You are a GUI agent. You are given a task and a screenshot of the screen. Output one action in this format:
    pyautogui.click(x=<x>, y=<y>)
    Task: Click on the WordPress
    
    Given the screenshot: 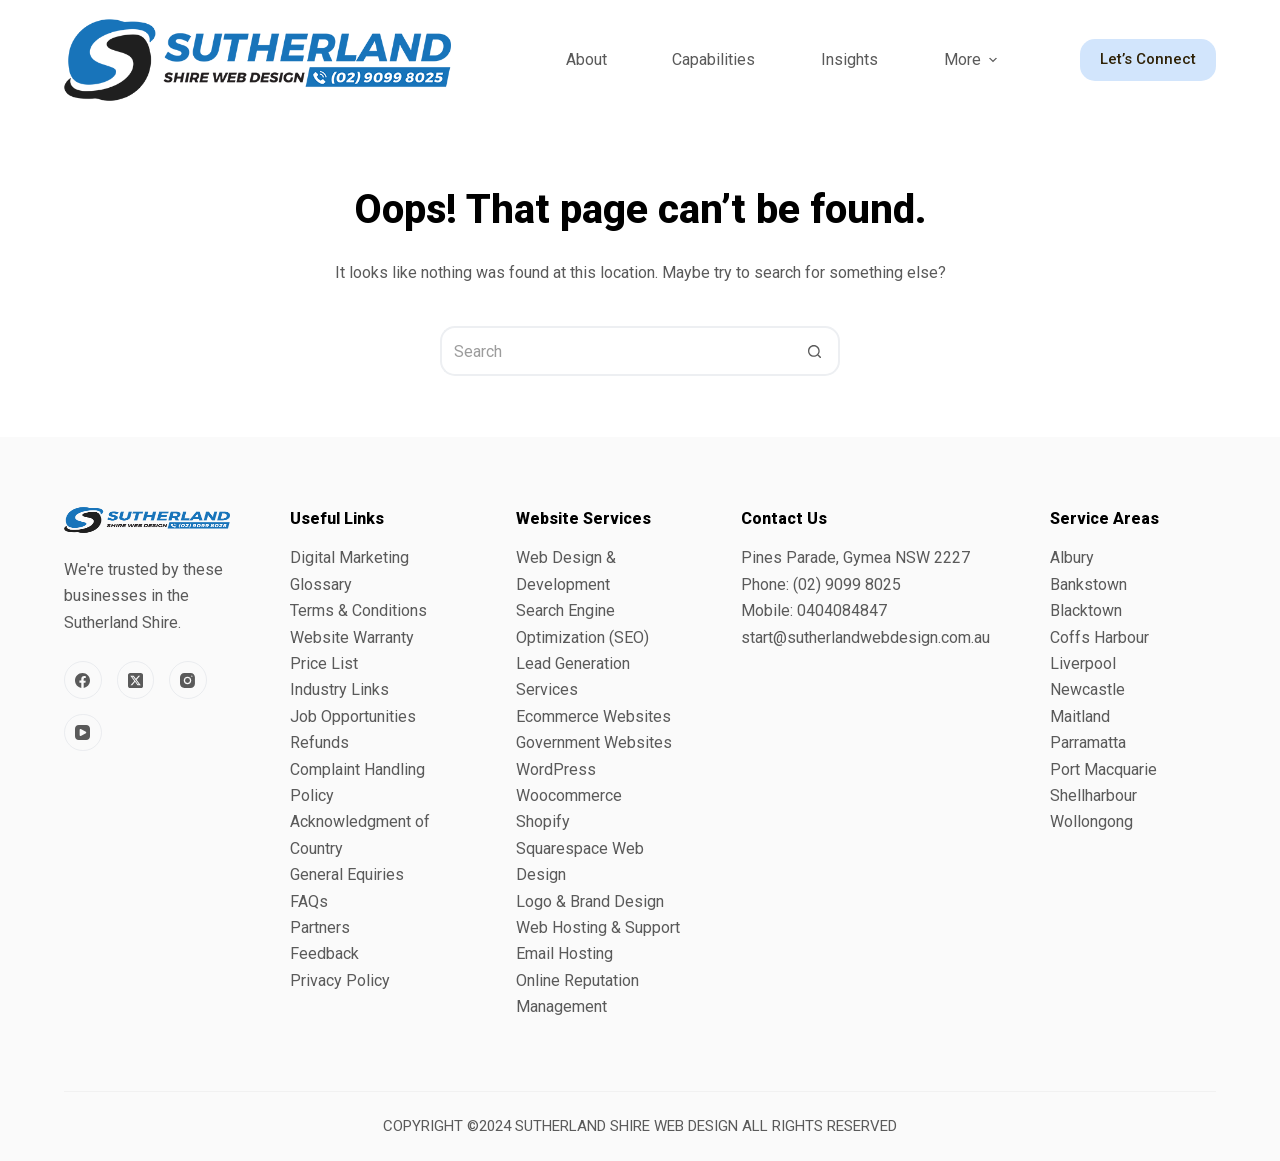 What is the action you would take?
    pyautogui.click(x=556, y=769)
    